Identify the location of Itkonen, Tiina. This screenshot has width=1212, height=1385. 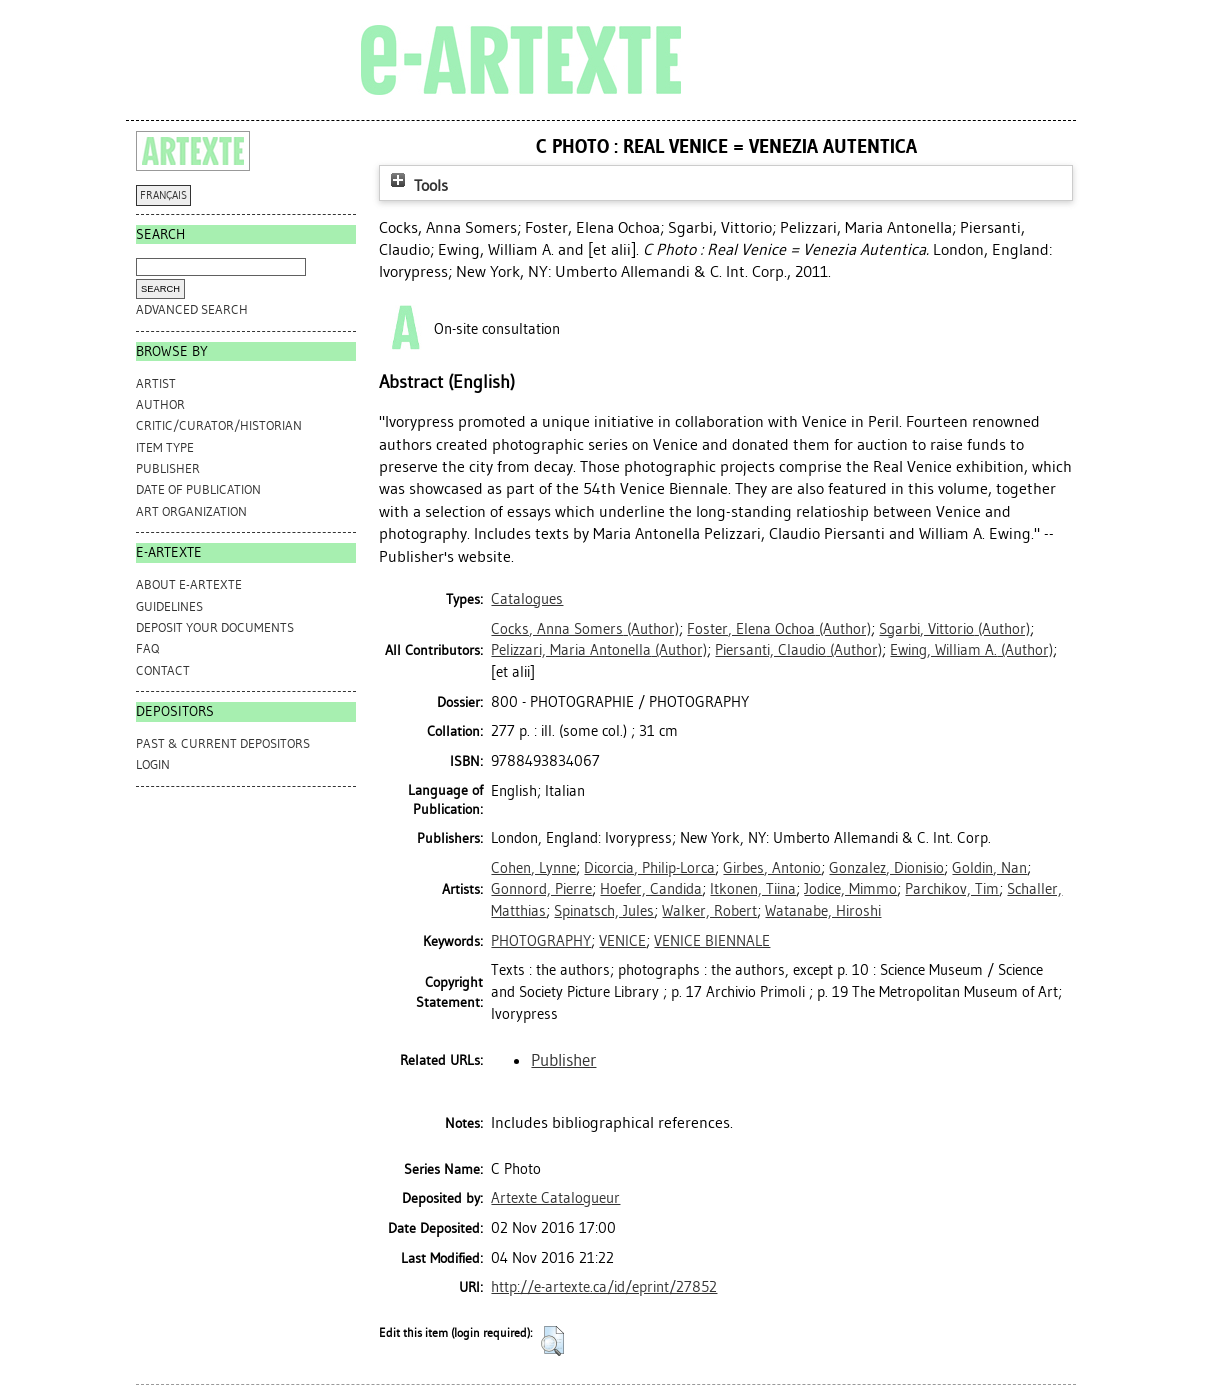
(753, 889).